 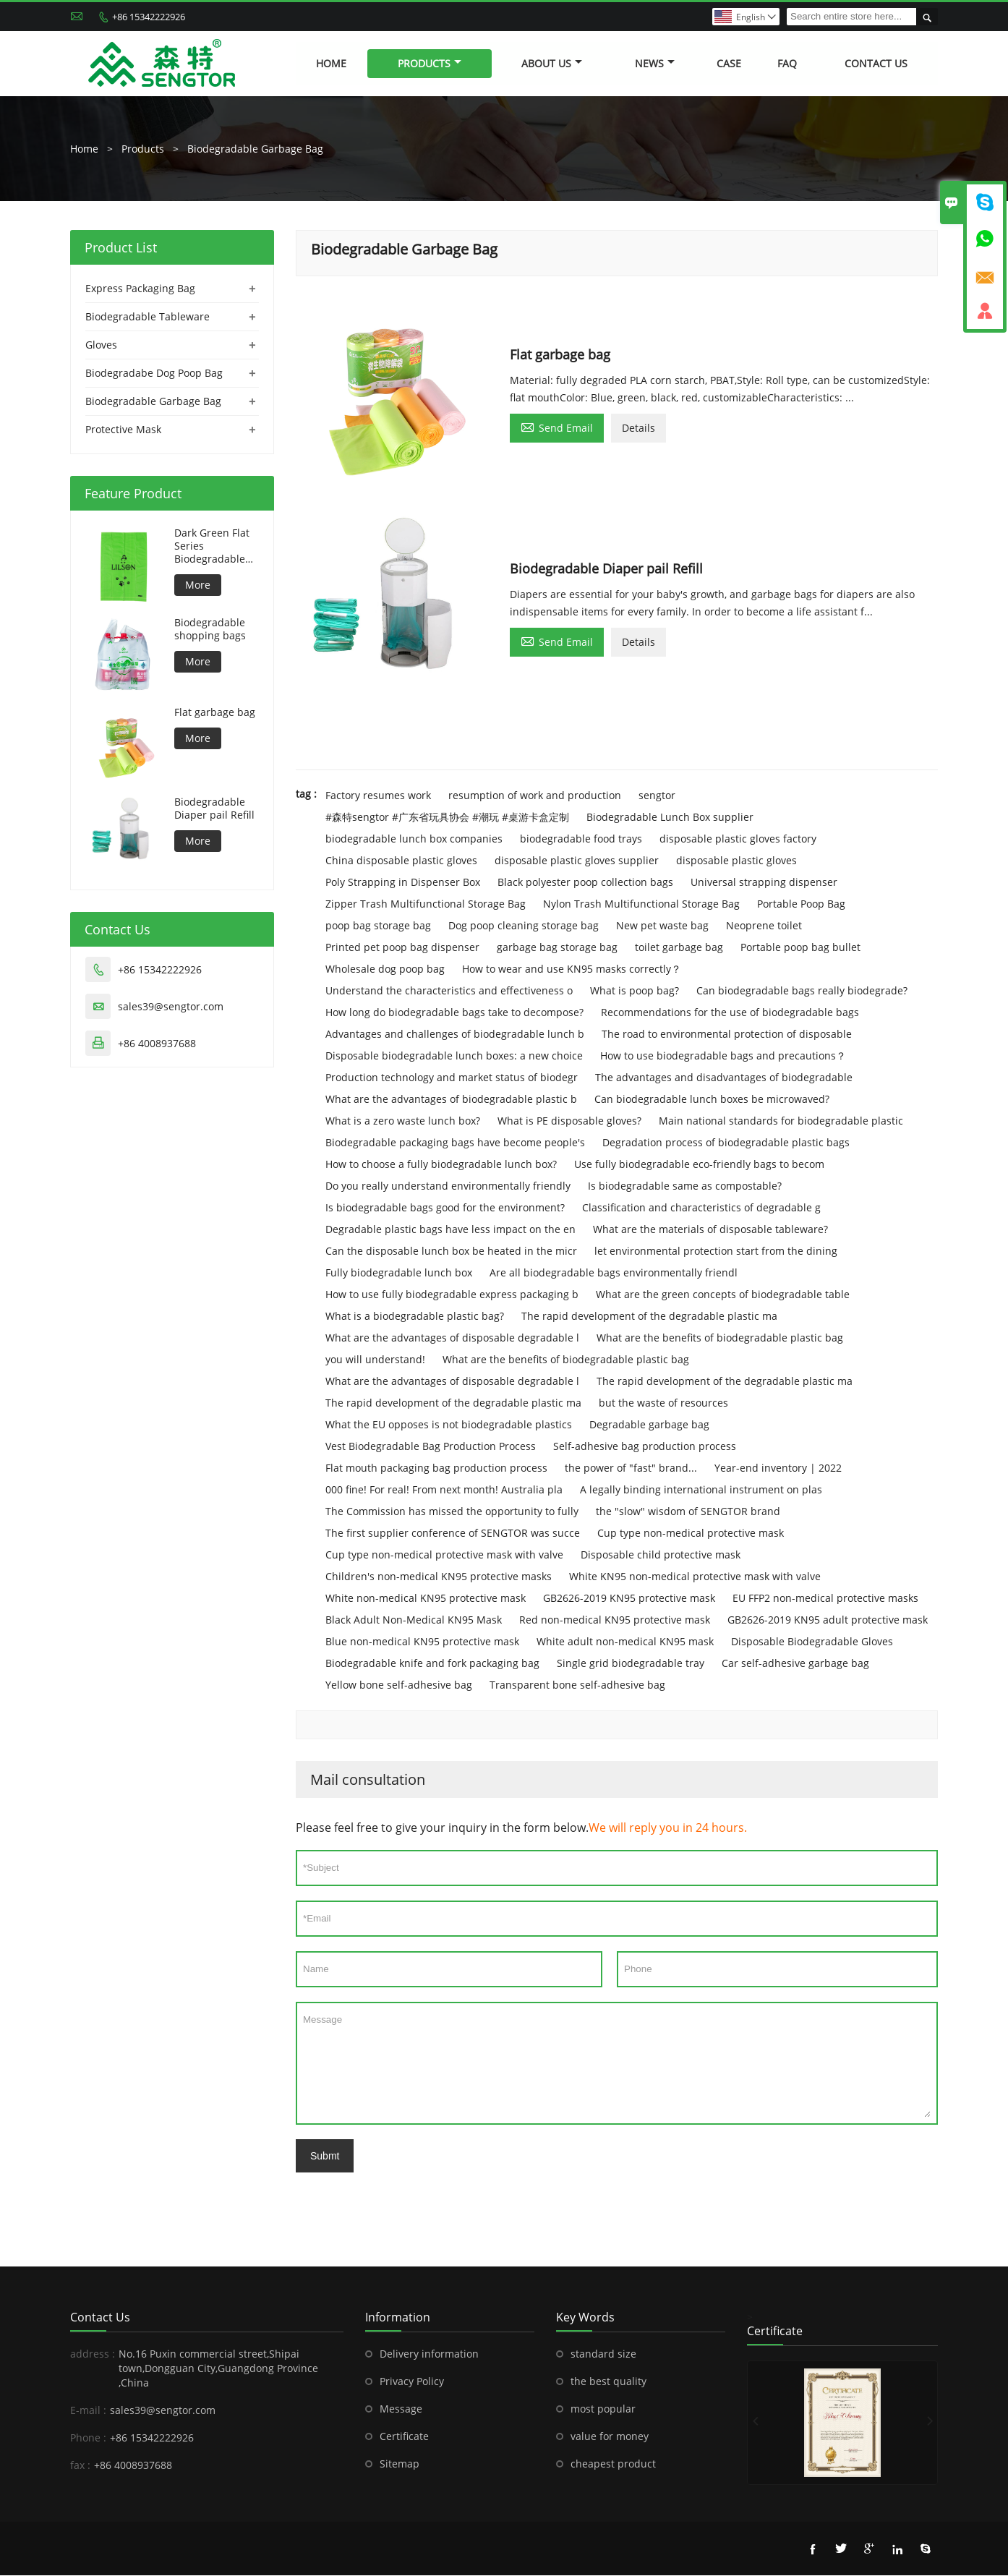 What do you see at coordinates (617, 2064) in the screenshot?
I see `Message` at bounding box center [617, 2064].